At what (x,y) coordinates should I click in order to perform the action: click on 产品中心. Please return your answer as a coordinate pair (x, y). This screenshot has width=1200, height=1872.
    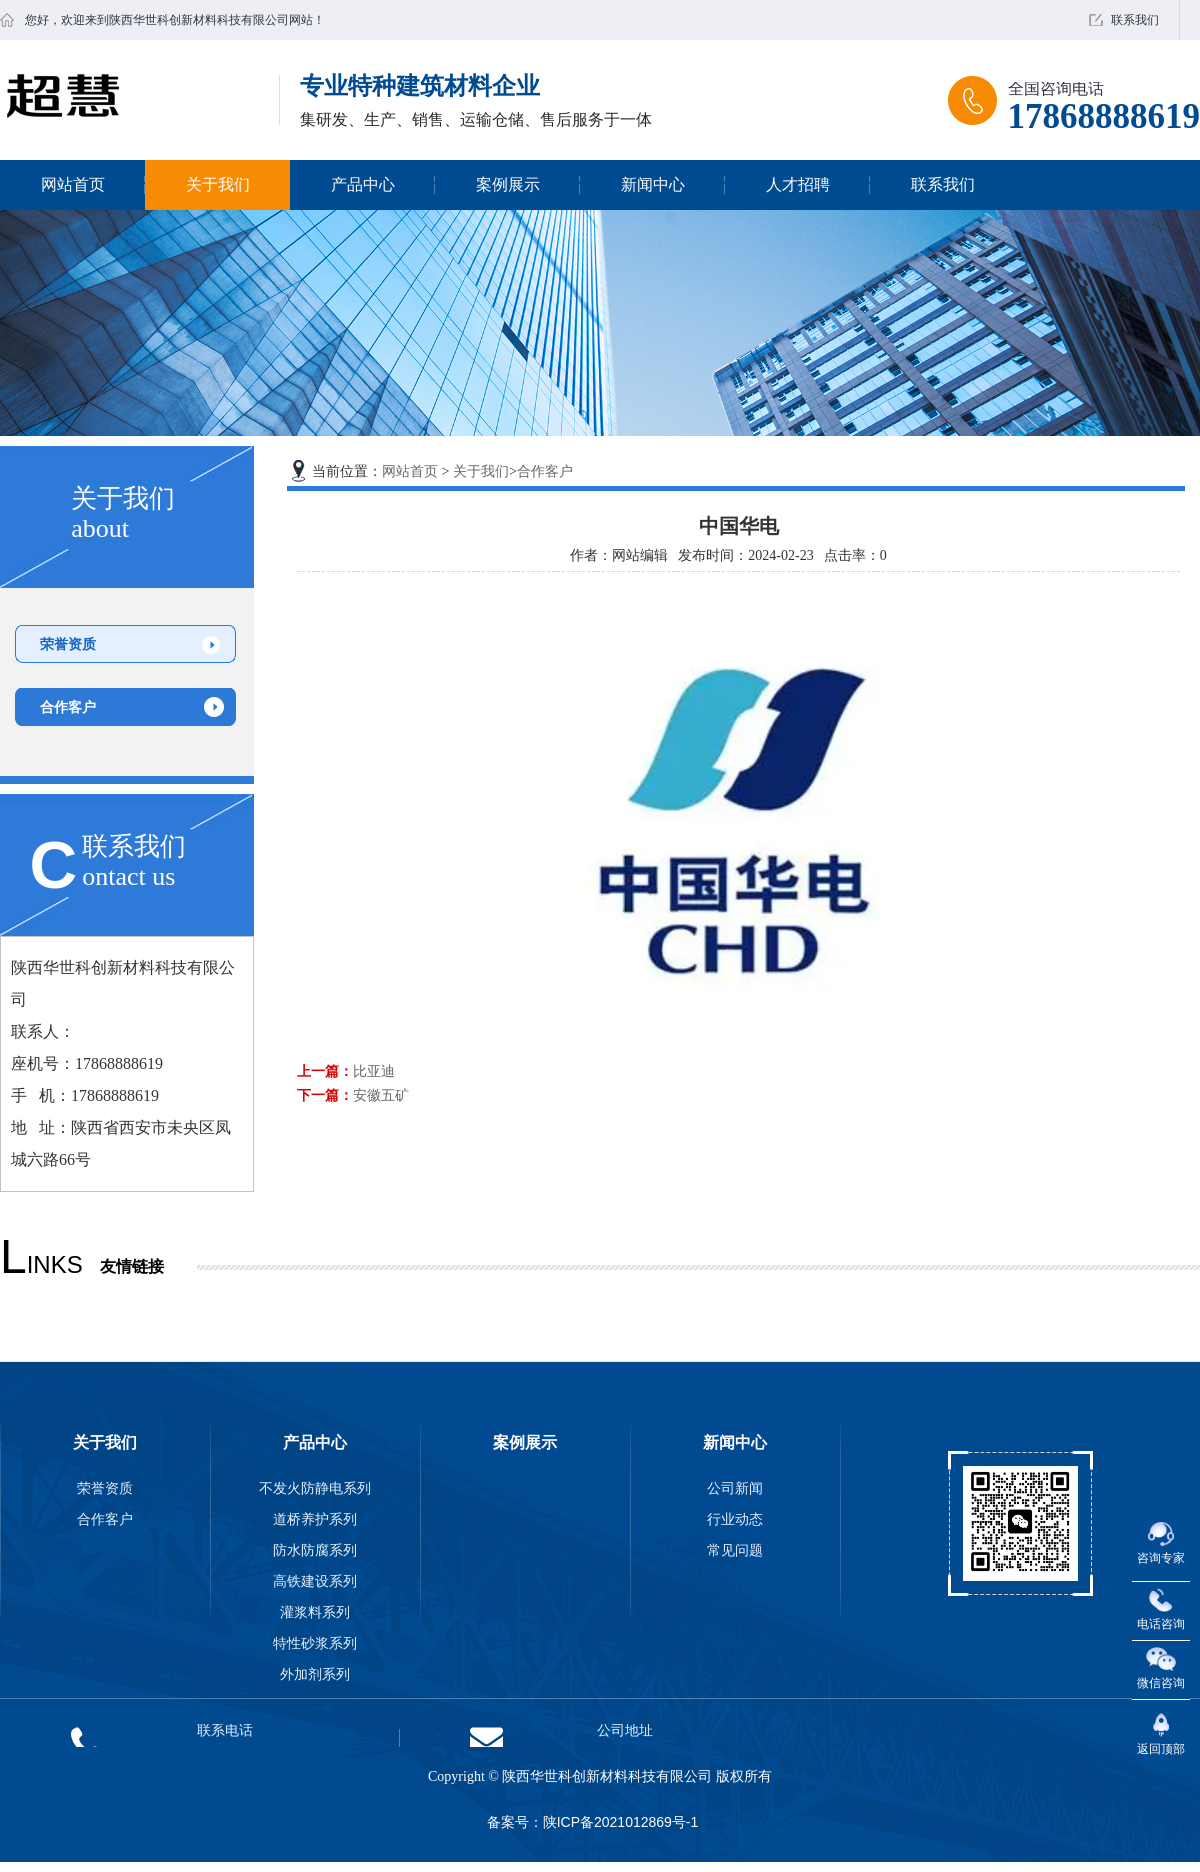
    Looking at the image, I should click on (363, 184).